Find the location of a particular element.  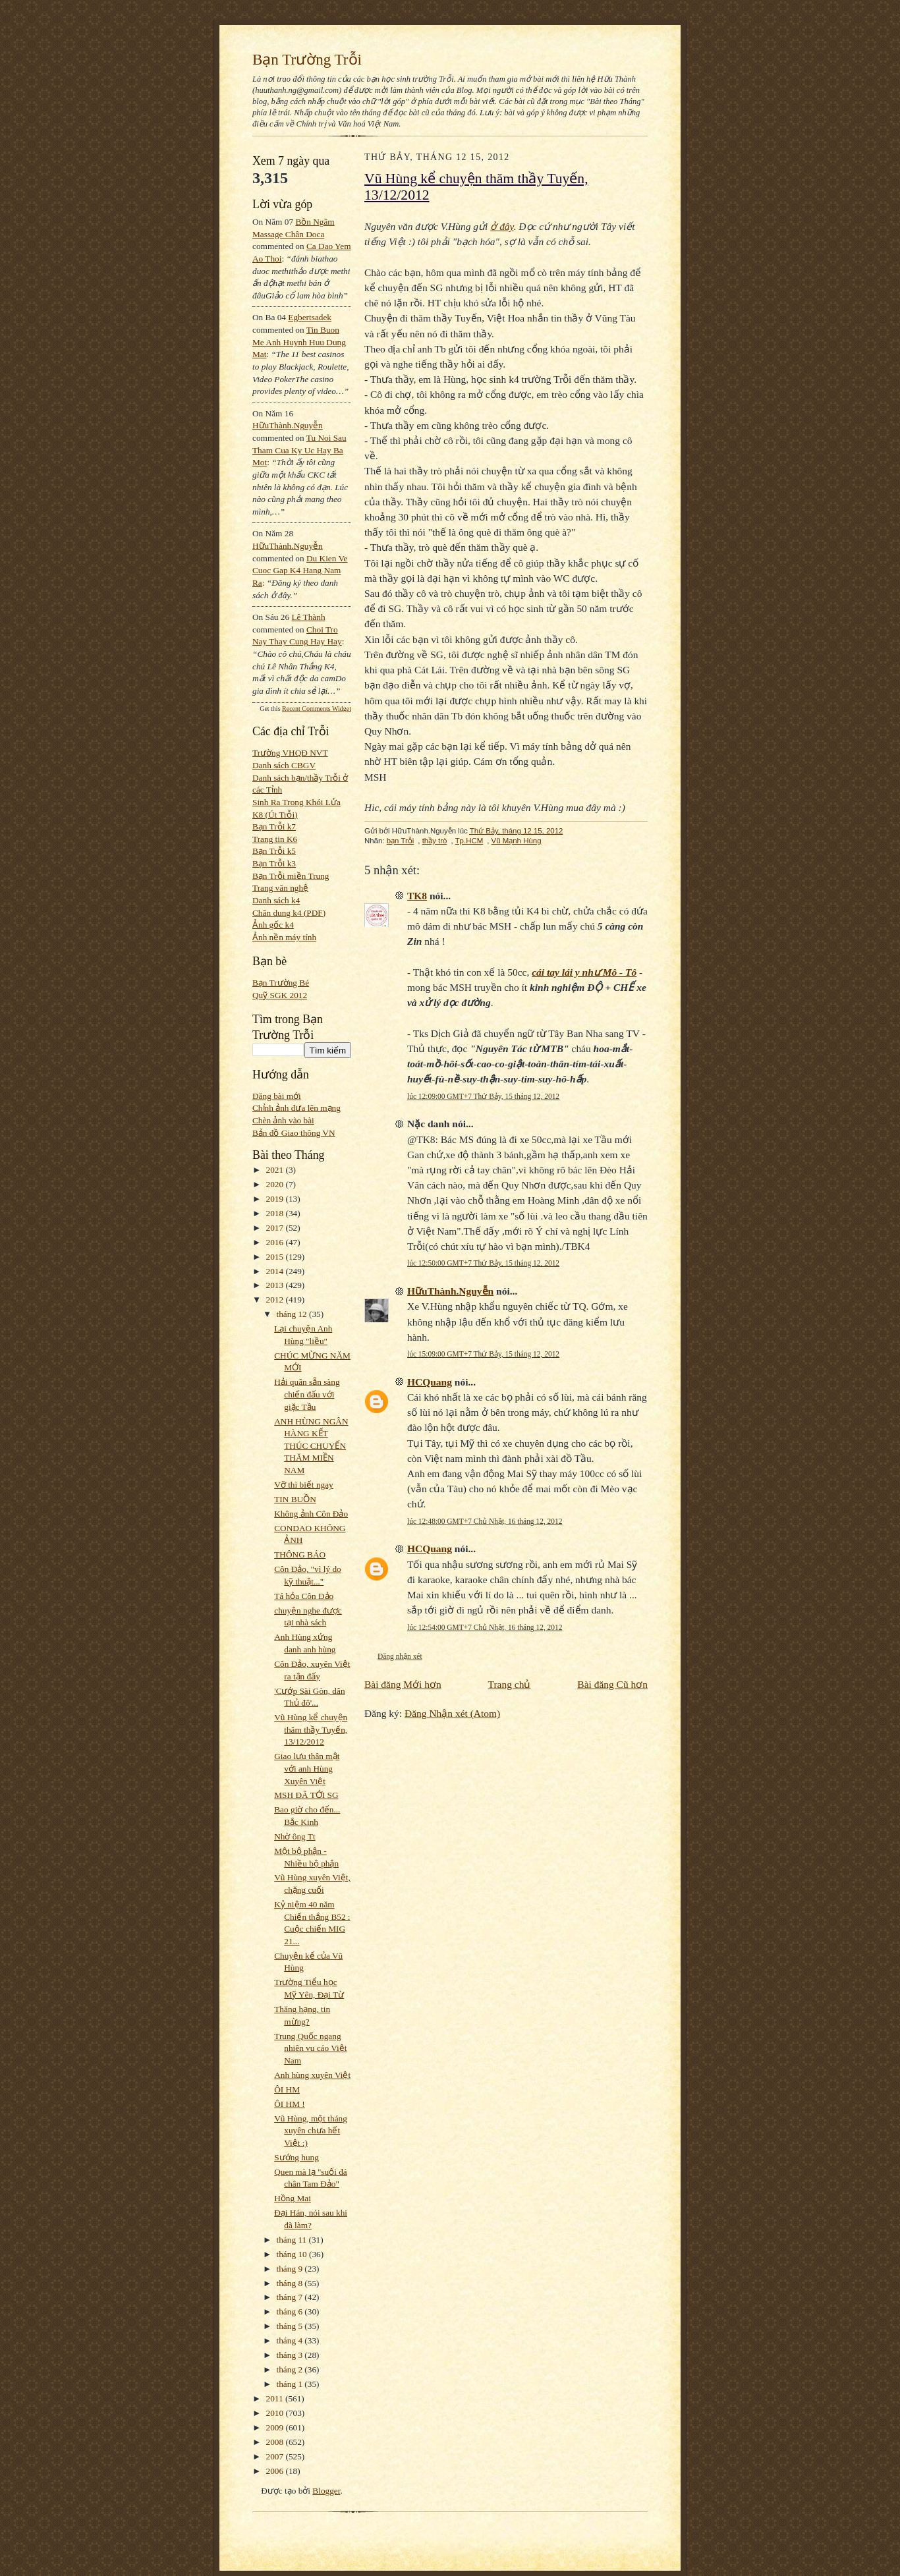

2021 is located at coordinates (276, 1170).